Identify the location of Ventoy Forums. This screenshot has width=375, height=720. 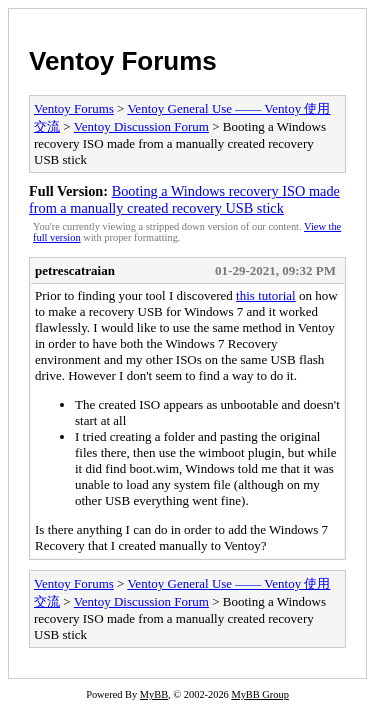
(123, 61).